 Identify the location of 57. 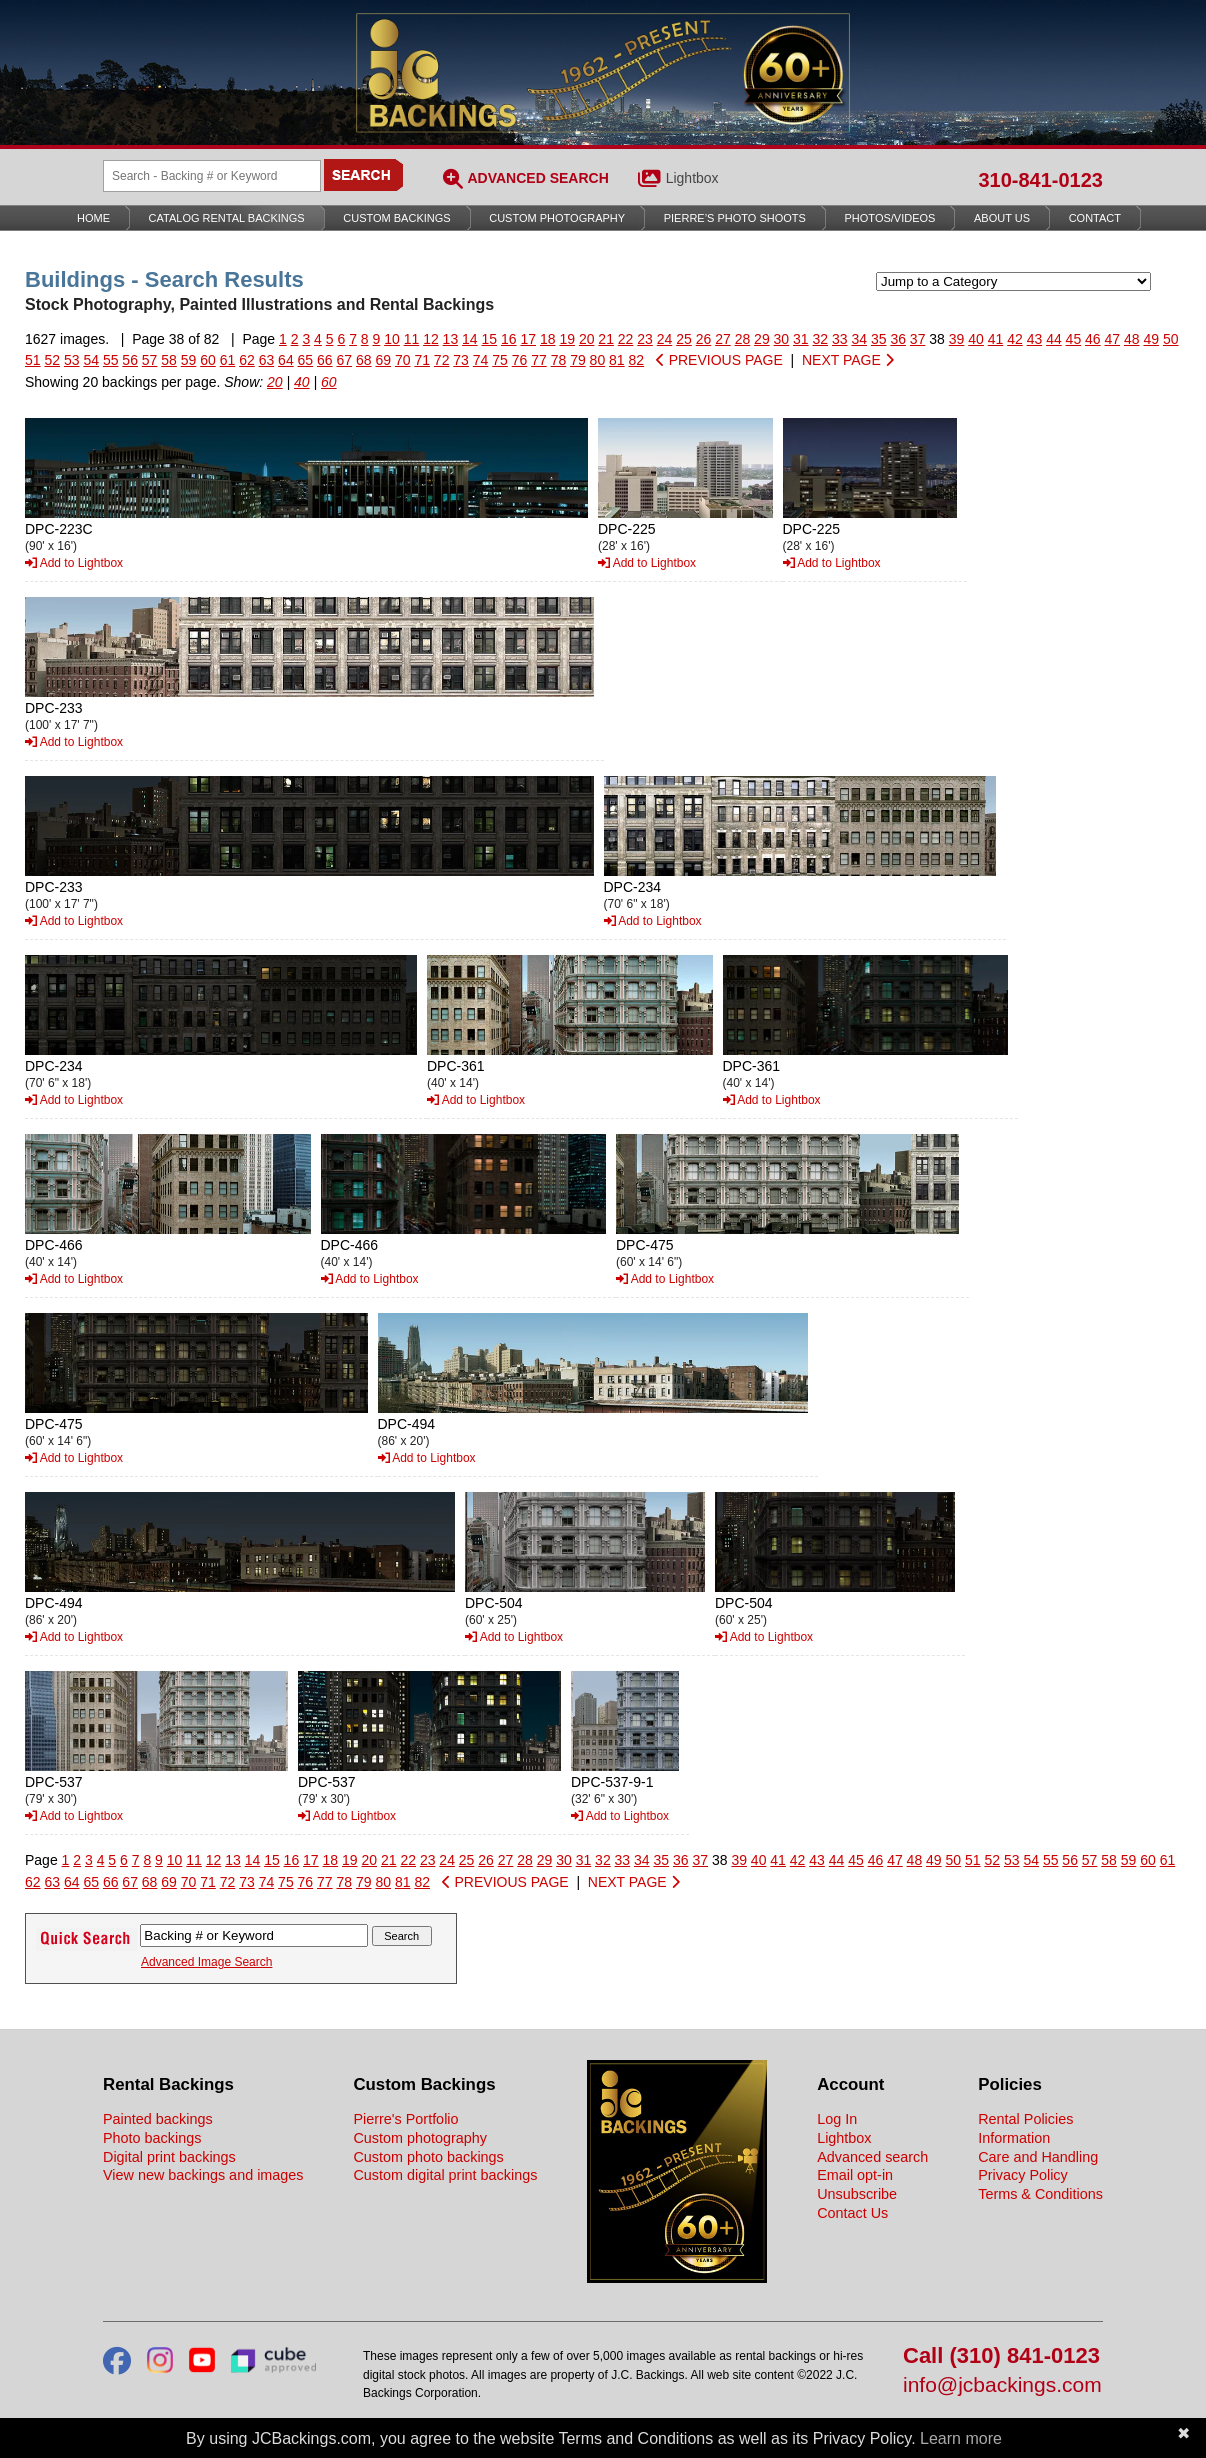
(150, 360).